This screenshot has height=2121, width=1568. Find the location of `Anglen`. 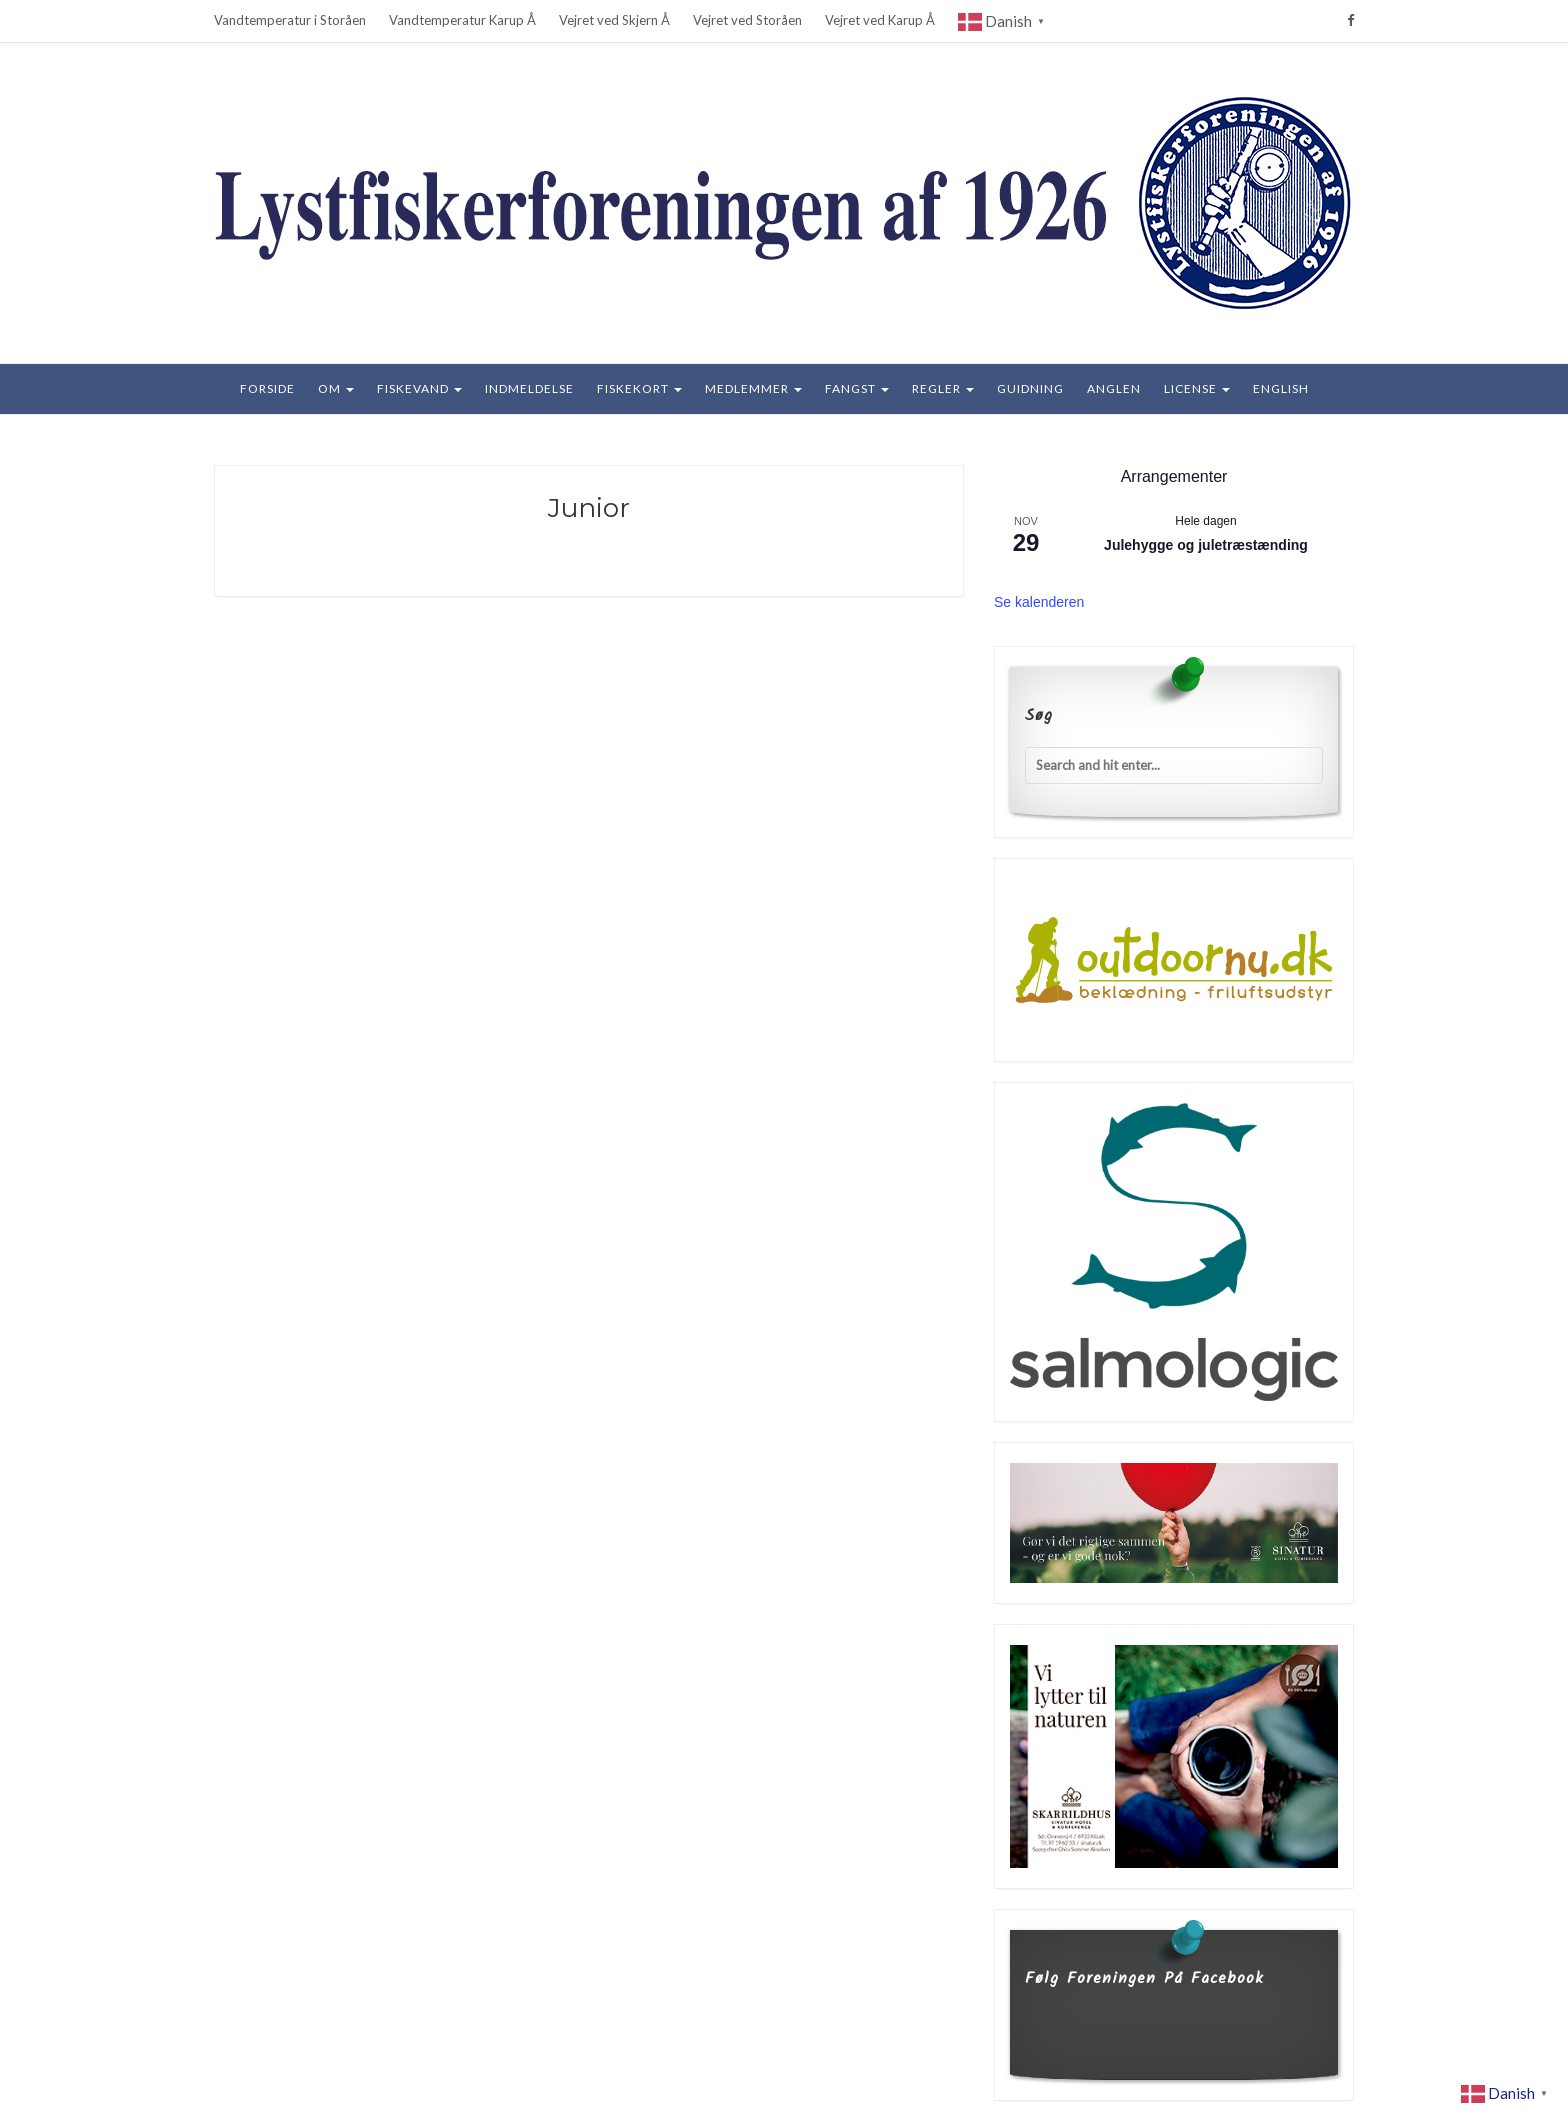

Anglen is located at coordinates (1114, 388).